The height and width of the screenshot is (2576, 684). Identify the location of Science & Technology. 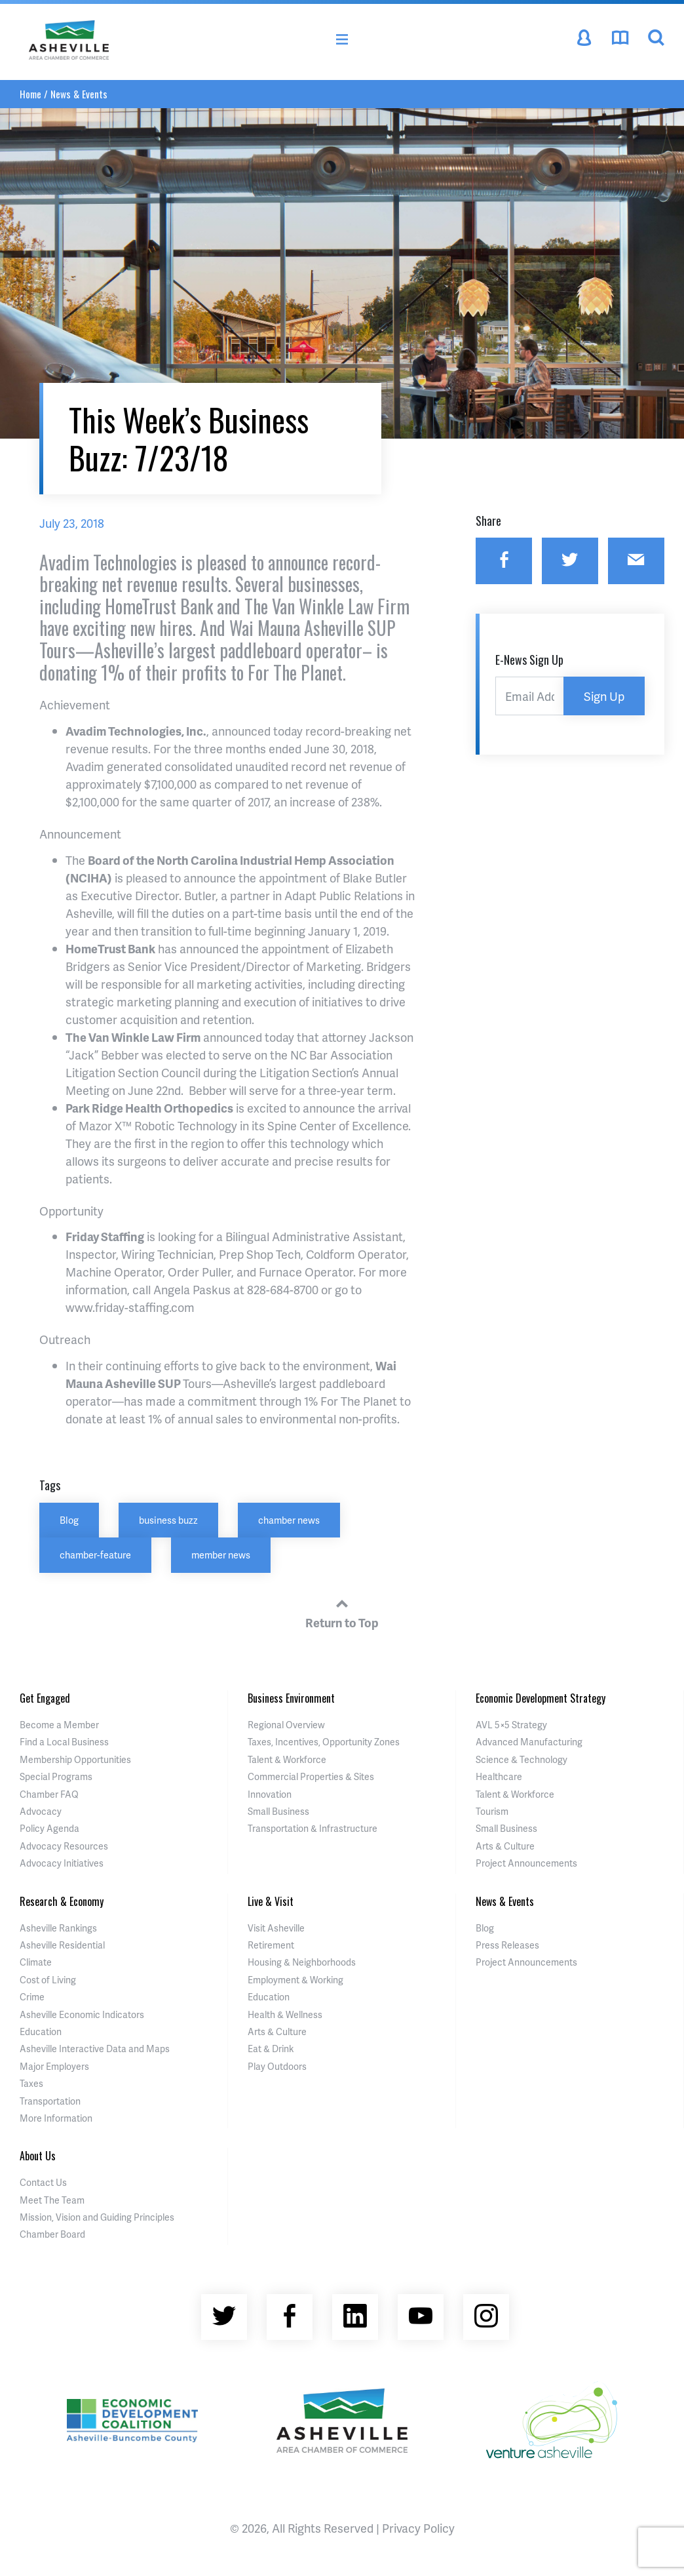
(521, 1759).